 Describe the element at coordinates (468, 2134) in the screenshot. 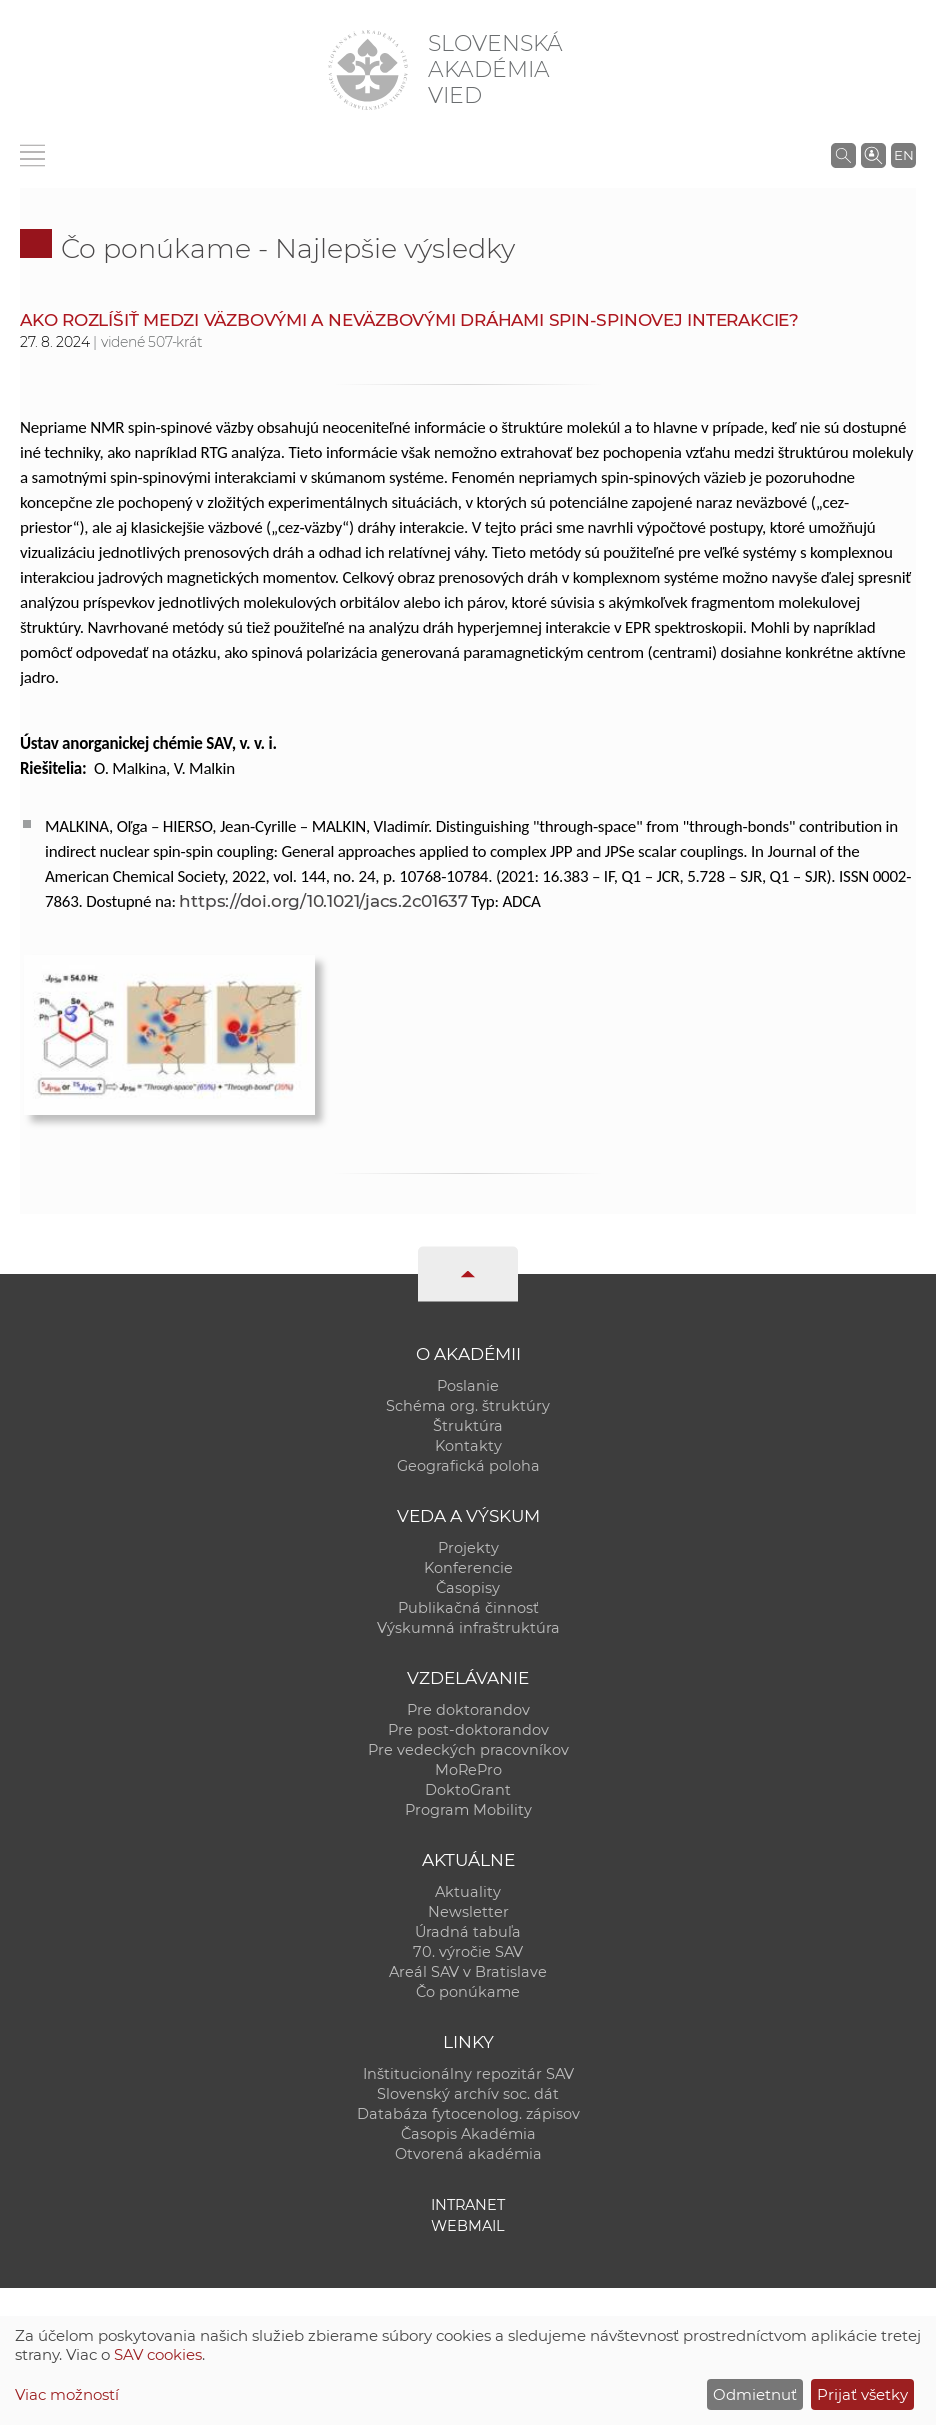

I see `Časopis Akadémia` at that location.